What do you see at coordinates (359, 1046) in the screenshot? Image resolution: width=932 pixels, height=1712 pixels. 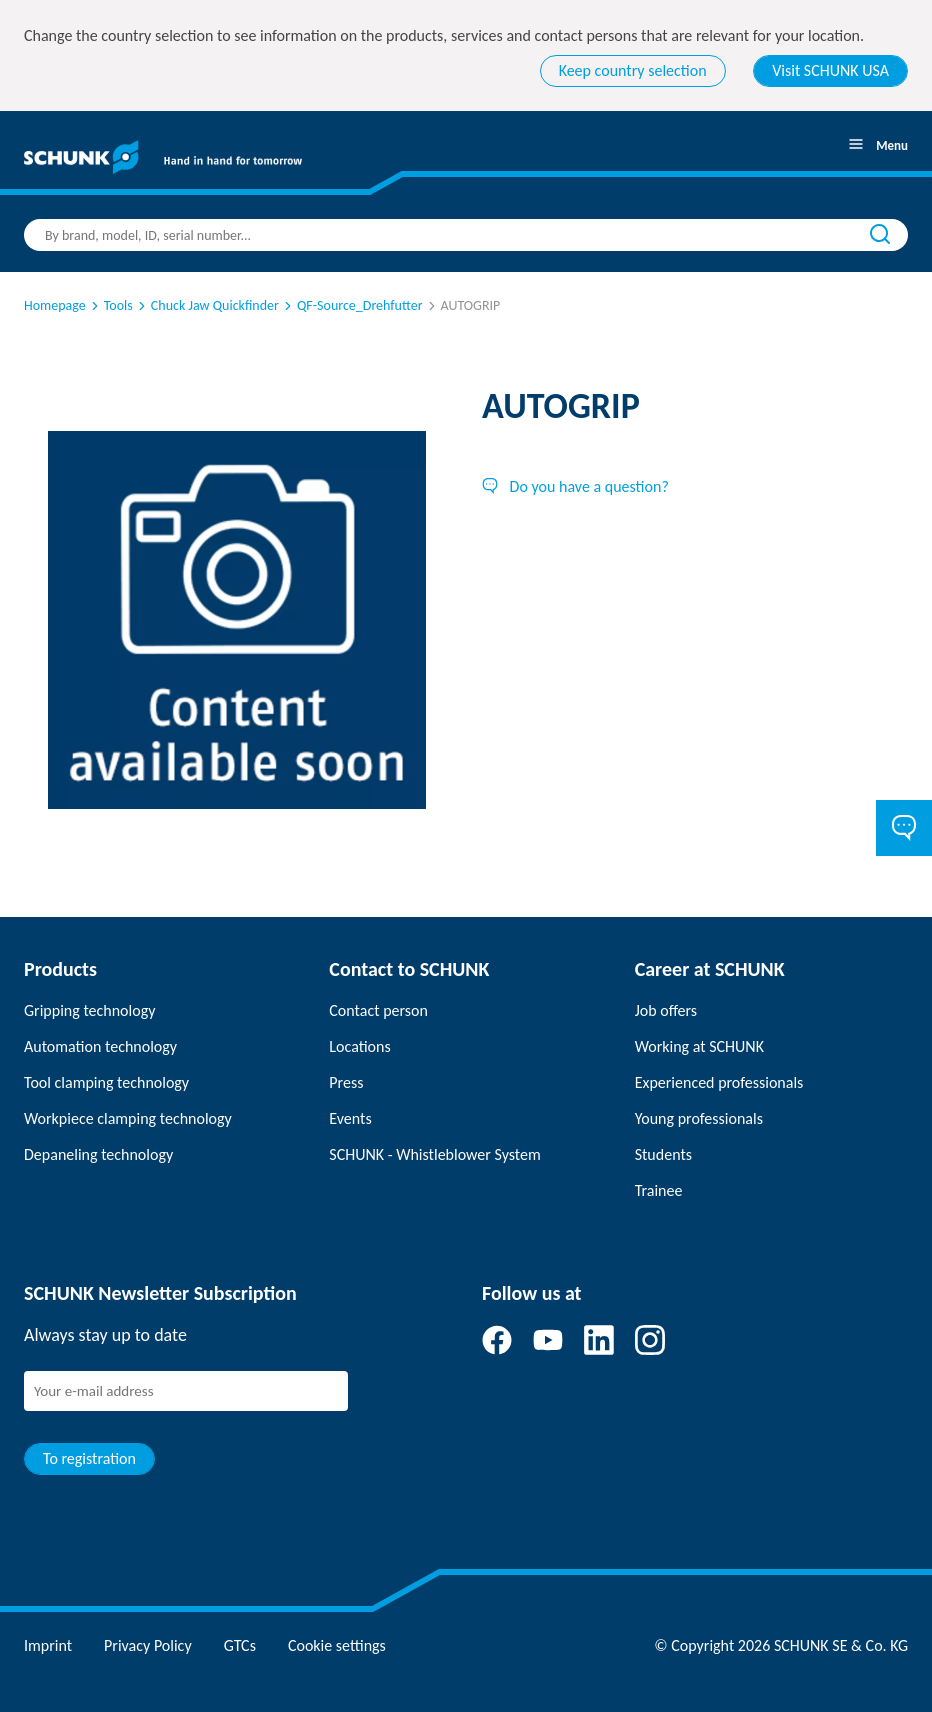 I see `Locations` at bounding box center [359, 1046].